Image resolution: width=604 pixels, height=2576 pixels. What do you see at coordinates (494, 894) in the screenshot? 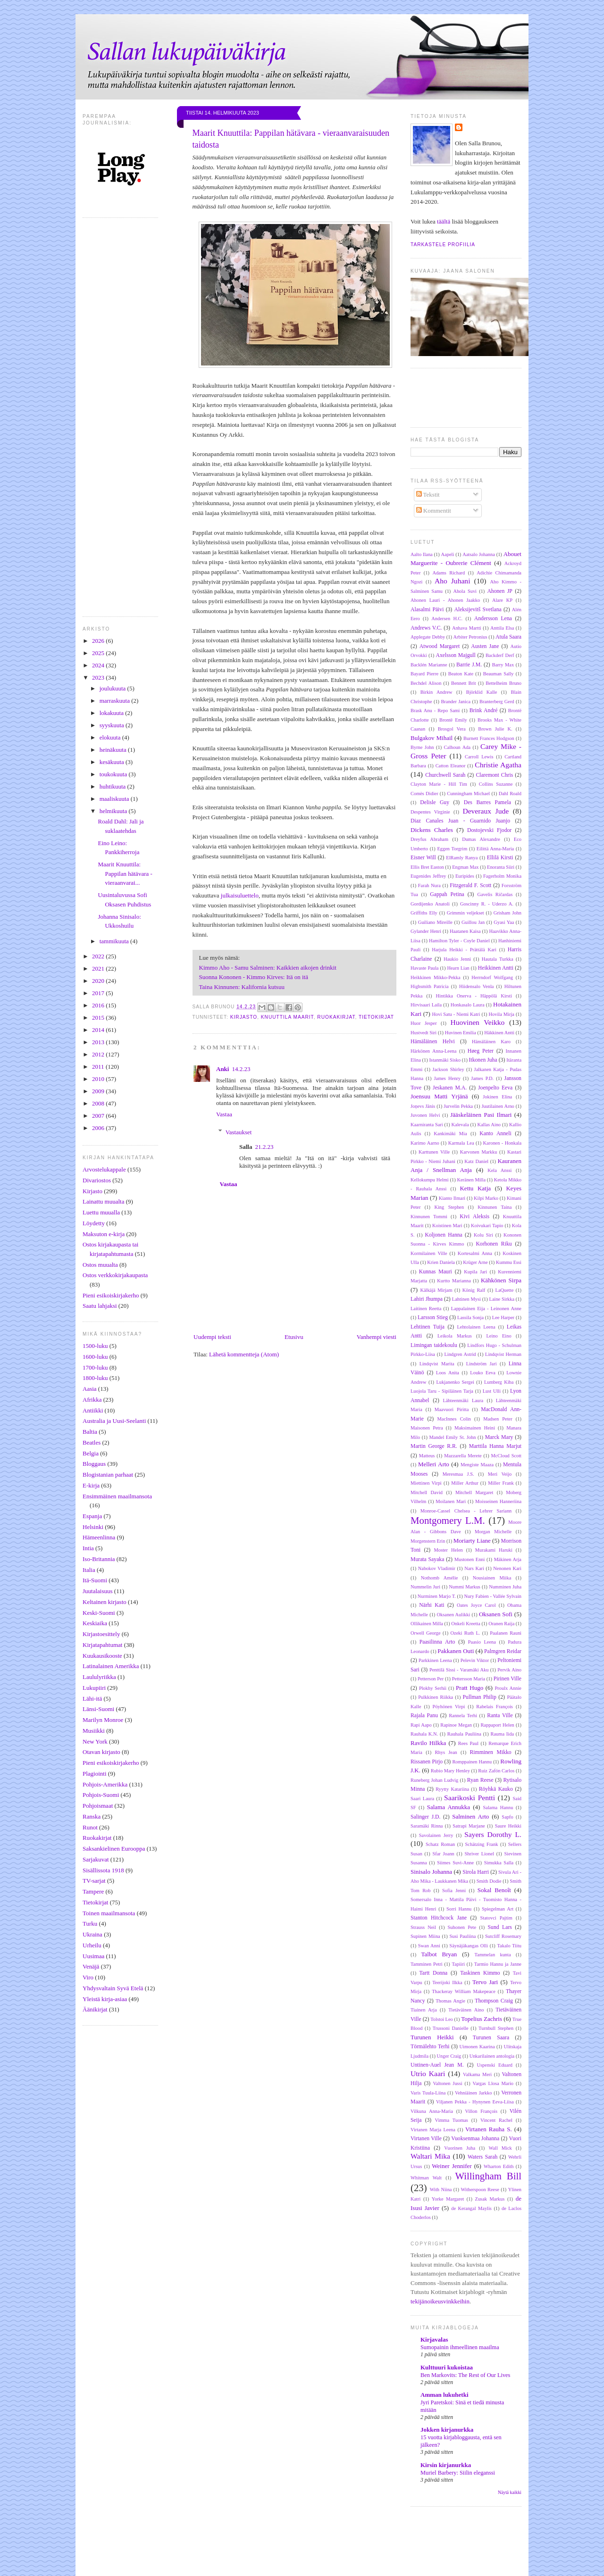
I see `Gavelis Ričardas` at bounding box center [494, 894].